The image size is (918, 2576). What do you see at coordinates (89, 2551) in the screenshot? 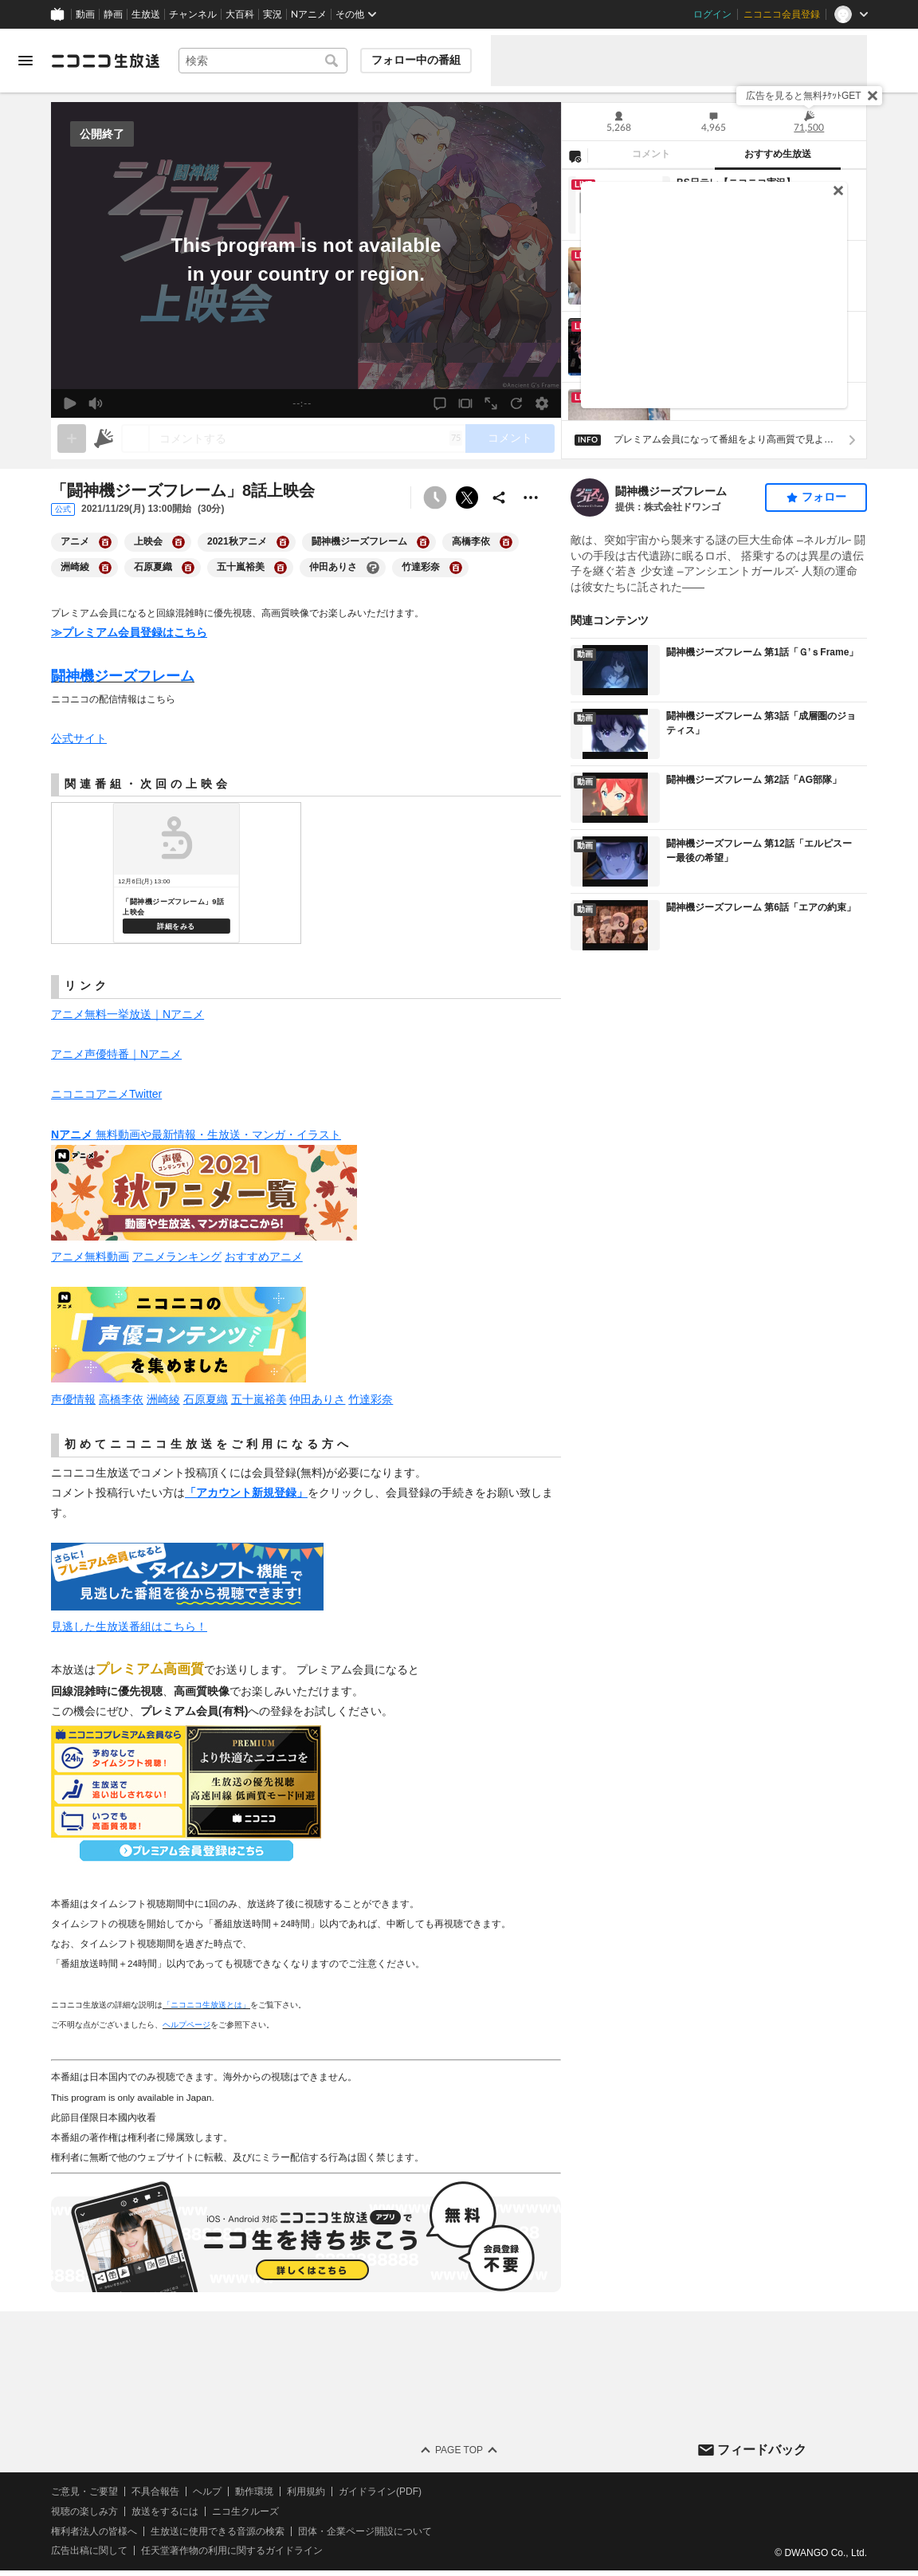
I see `広告出稿に関して` at bounding box center [89, 2551].